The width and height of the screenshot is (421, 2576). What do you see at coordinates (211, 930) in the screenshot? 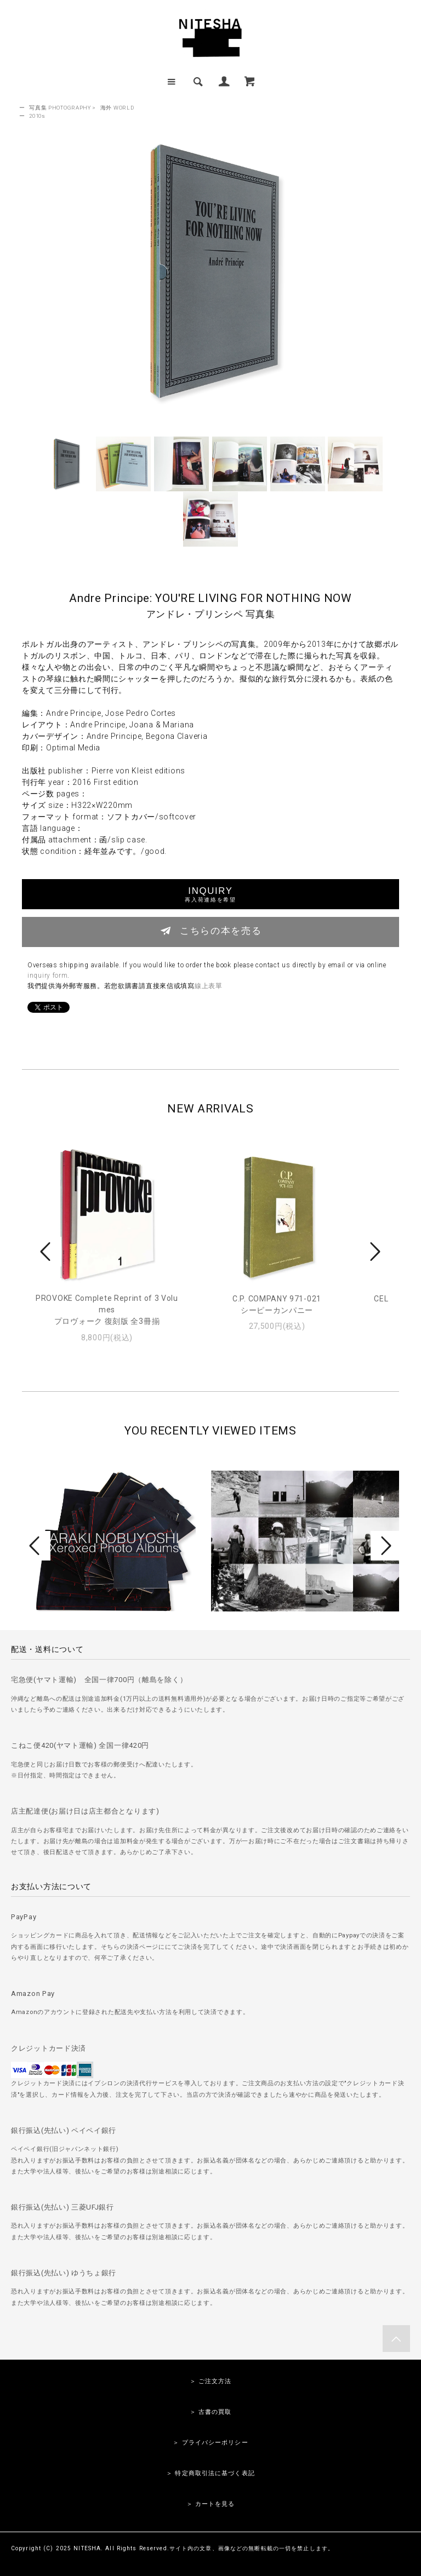
I see `こちらの本を売る` at bounding box center [211, 930].